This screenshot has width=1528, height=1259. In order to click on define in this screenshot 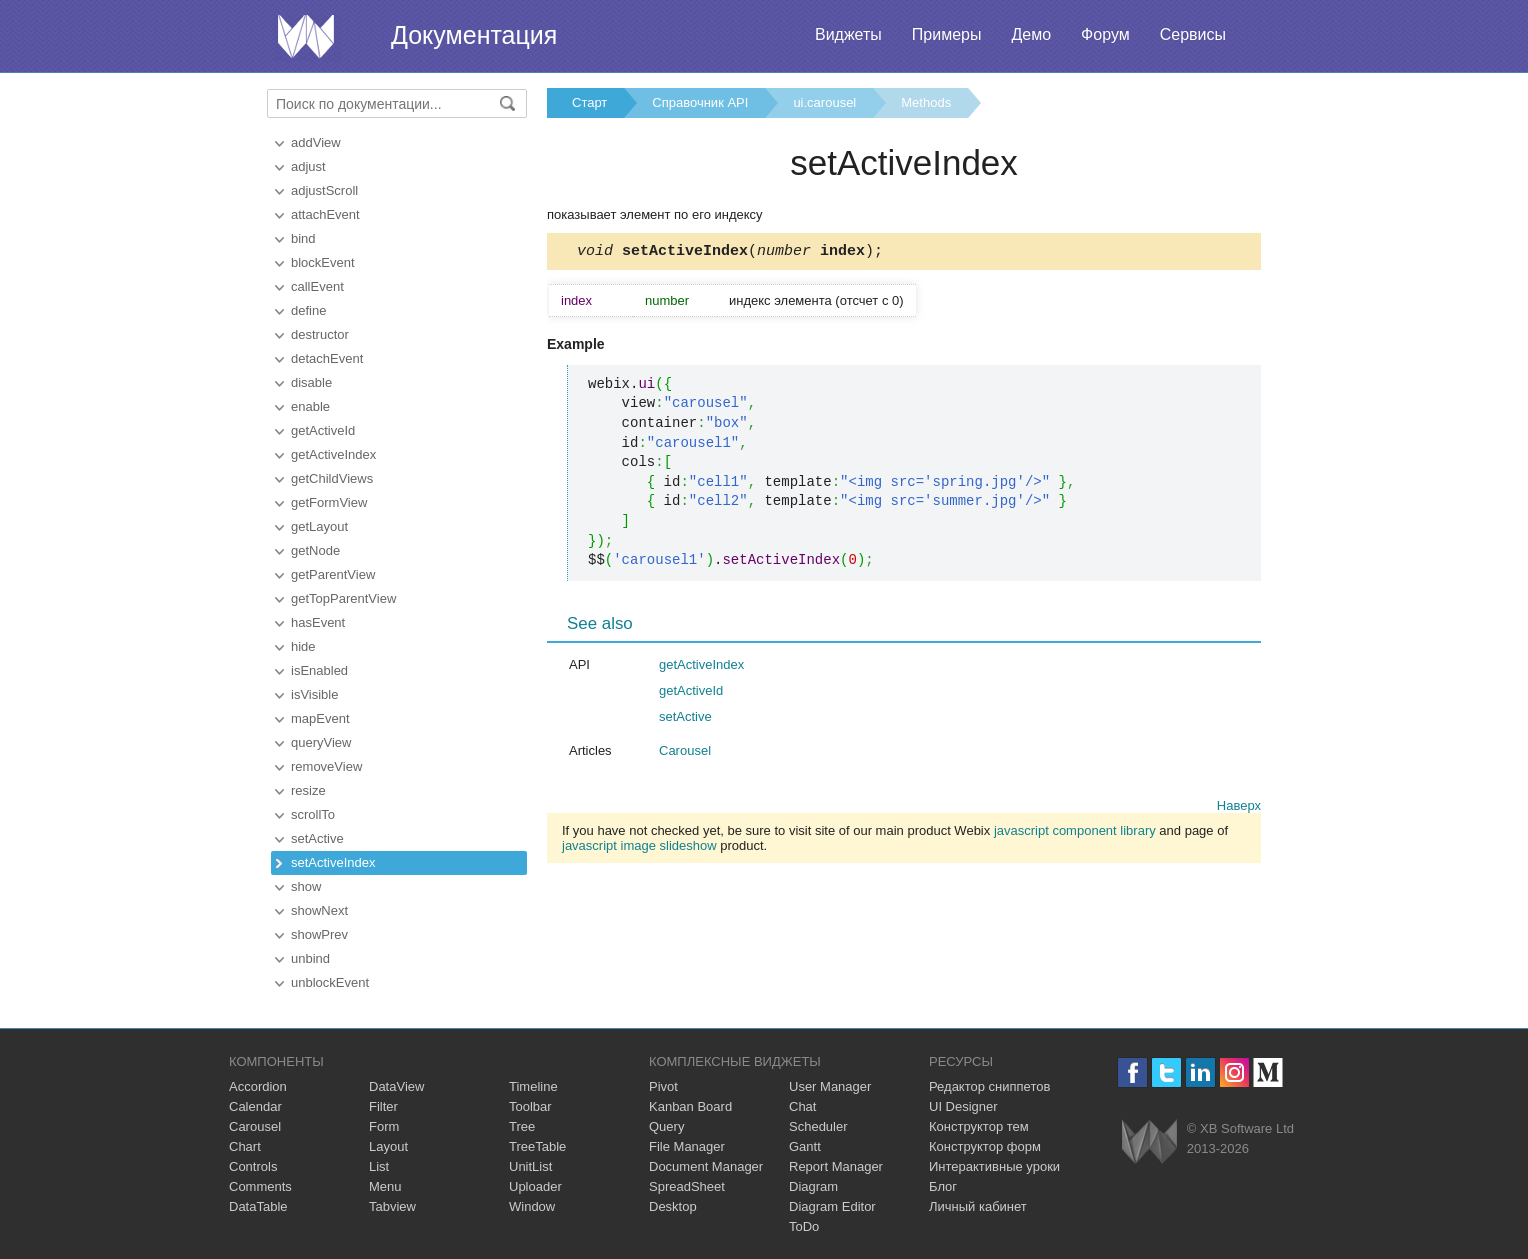, I will do `click(308, 310)`.